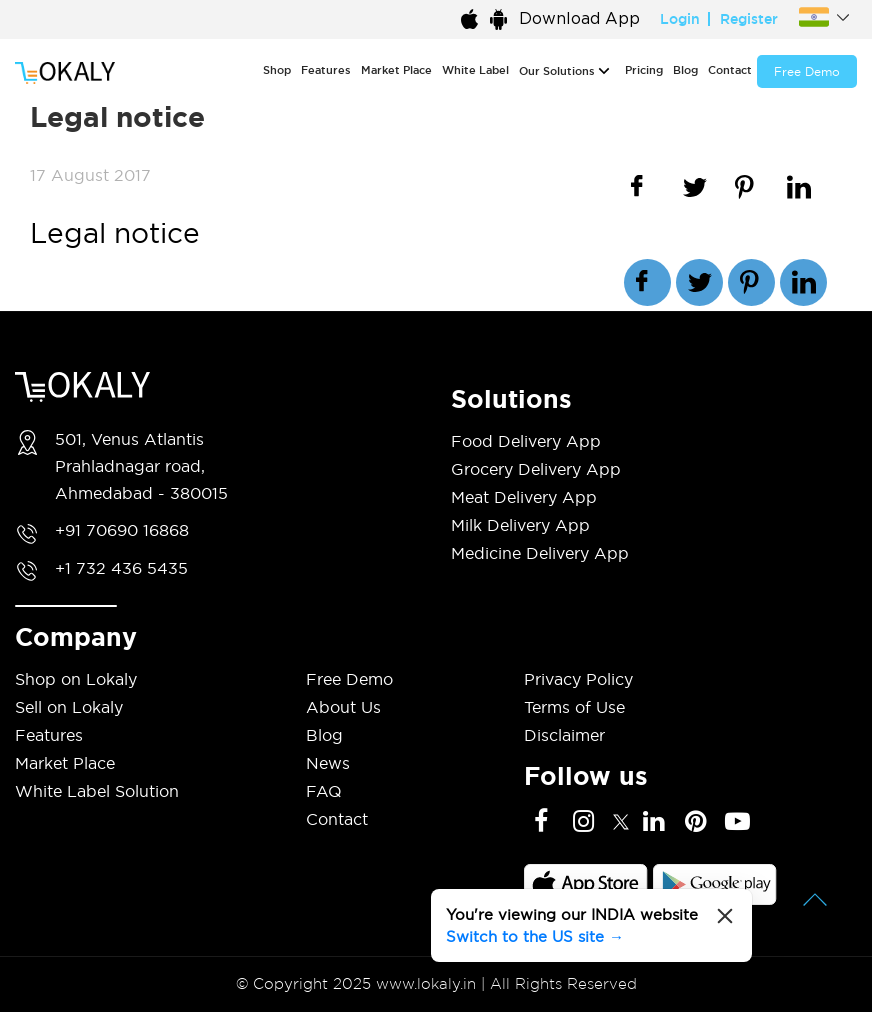  Describe the element at coordinates (324, 791) in the screenshot. I see `FAQ` at that location.